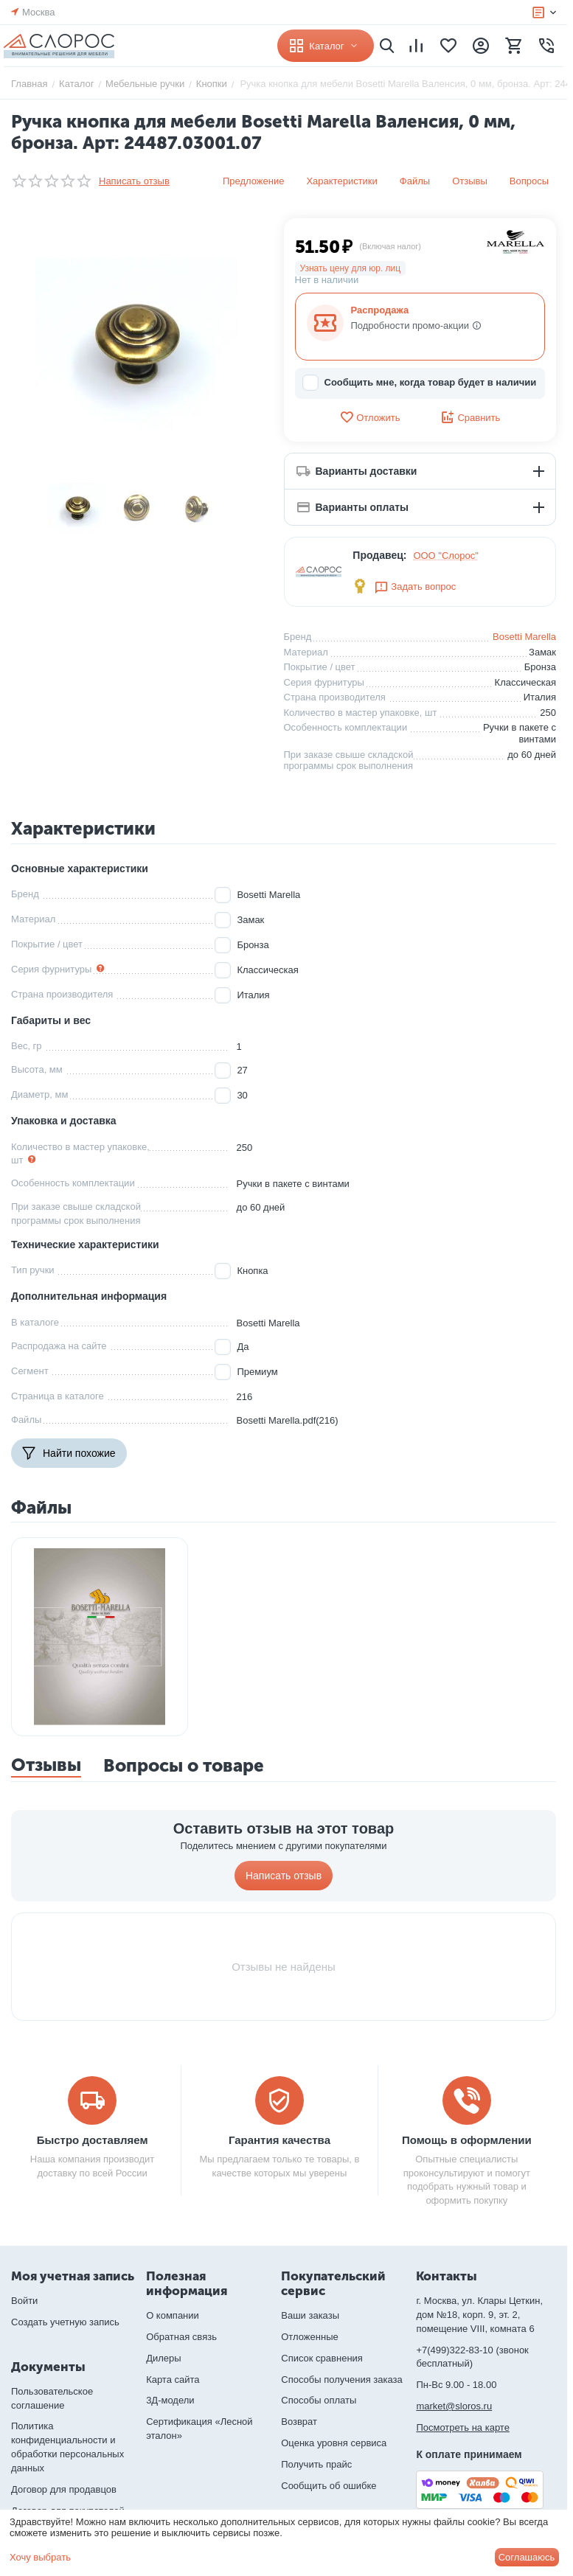 This screenshot has width=573, height=2576. I want to click on Гарантия качества, so click(279, 2140).